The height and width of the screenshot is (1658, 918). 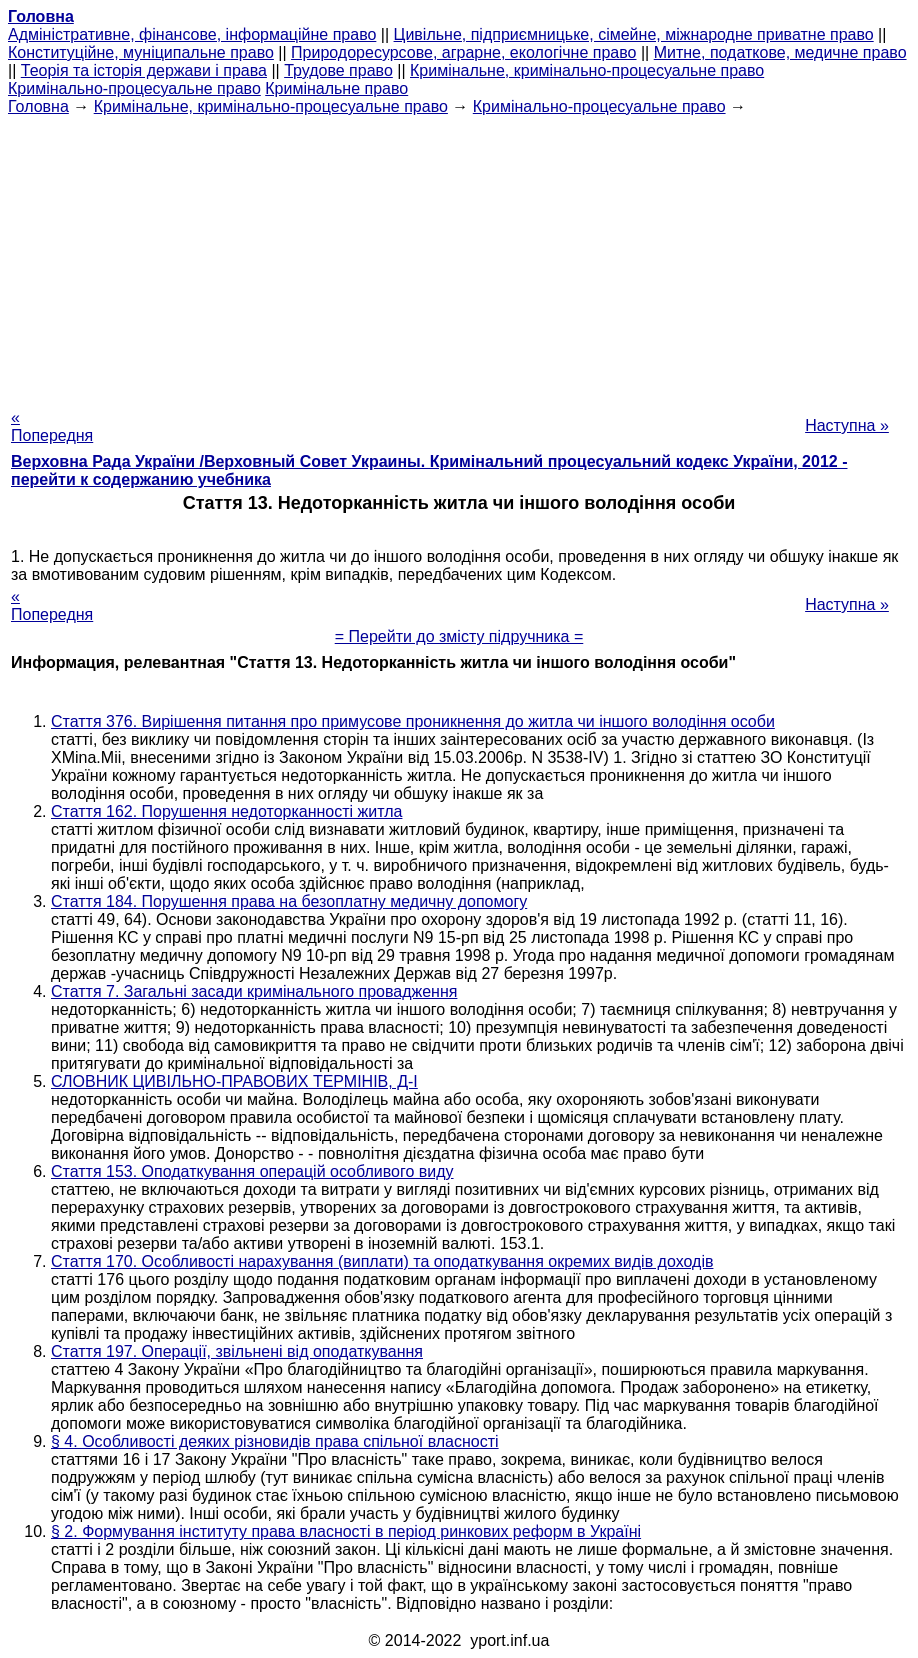 I want to click on = Перейти до змісту підручника =, so click(x=459, y=636).